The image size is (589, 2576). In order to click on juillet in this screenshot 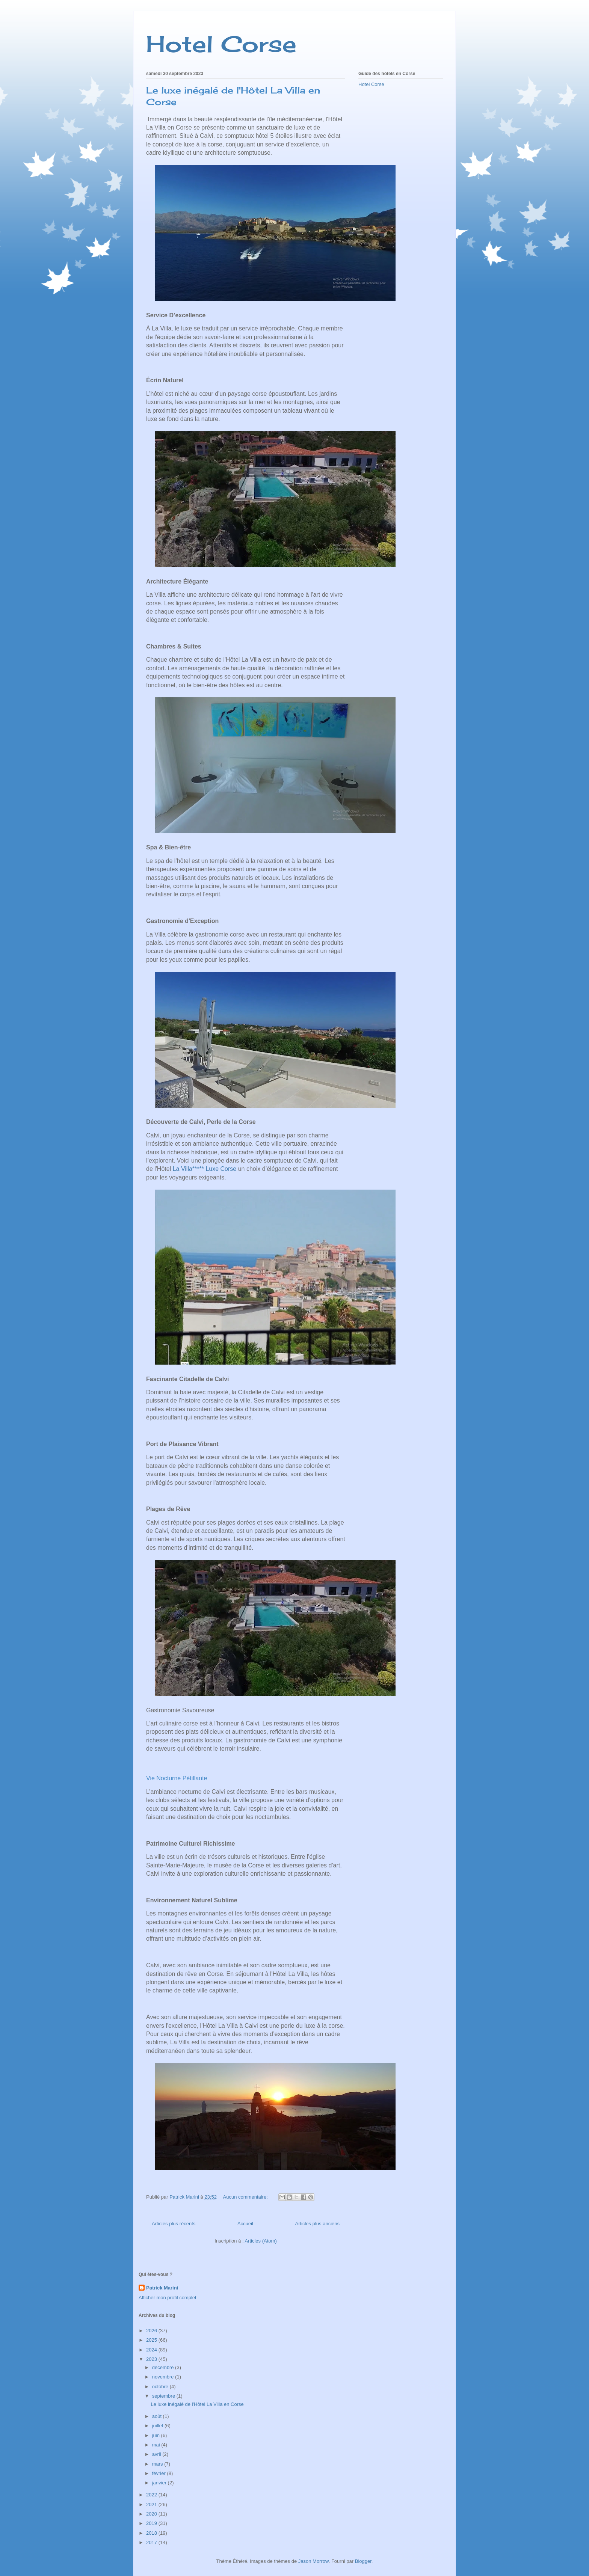, I will do `click(158, 2425)`.